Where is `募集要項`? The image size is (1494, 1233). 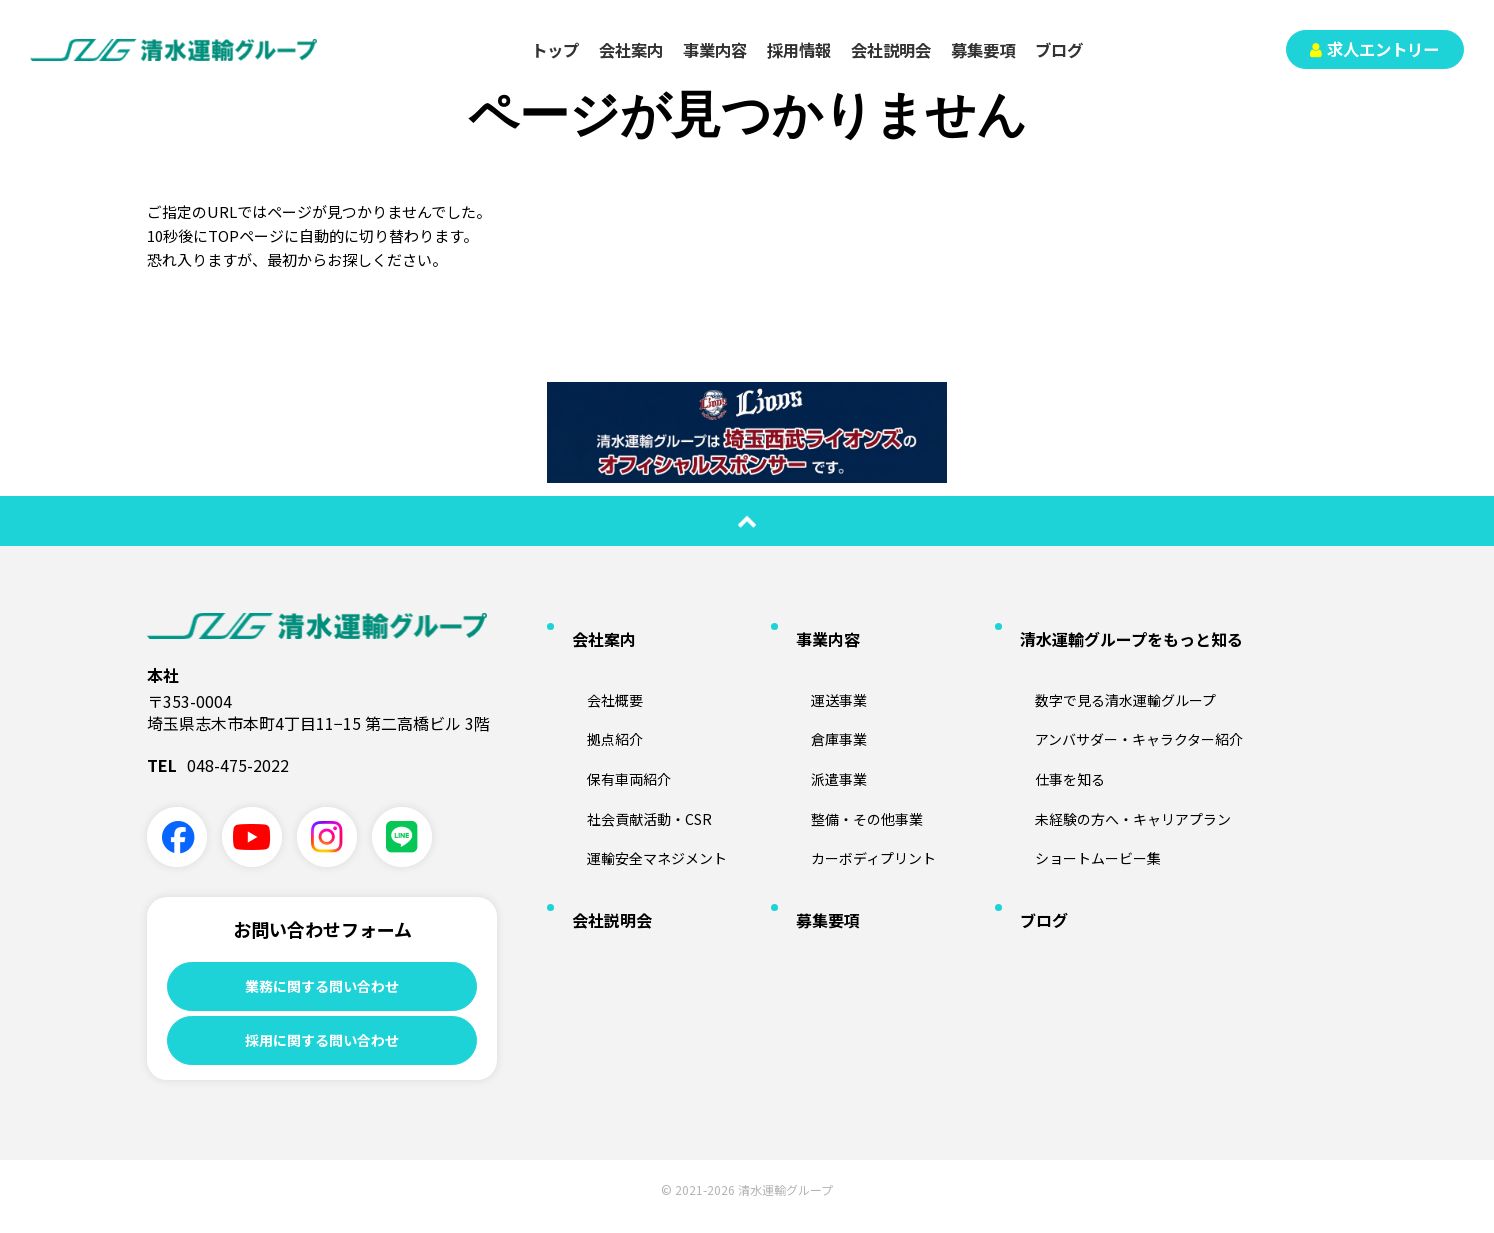
募集要項 is located at coordinates (983, 50).